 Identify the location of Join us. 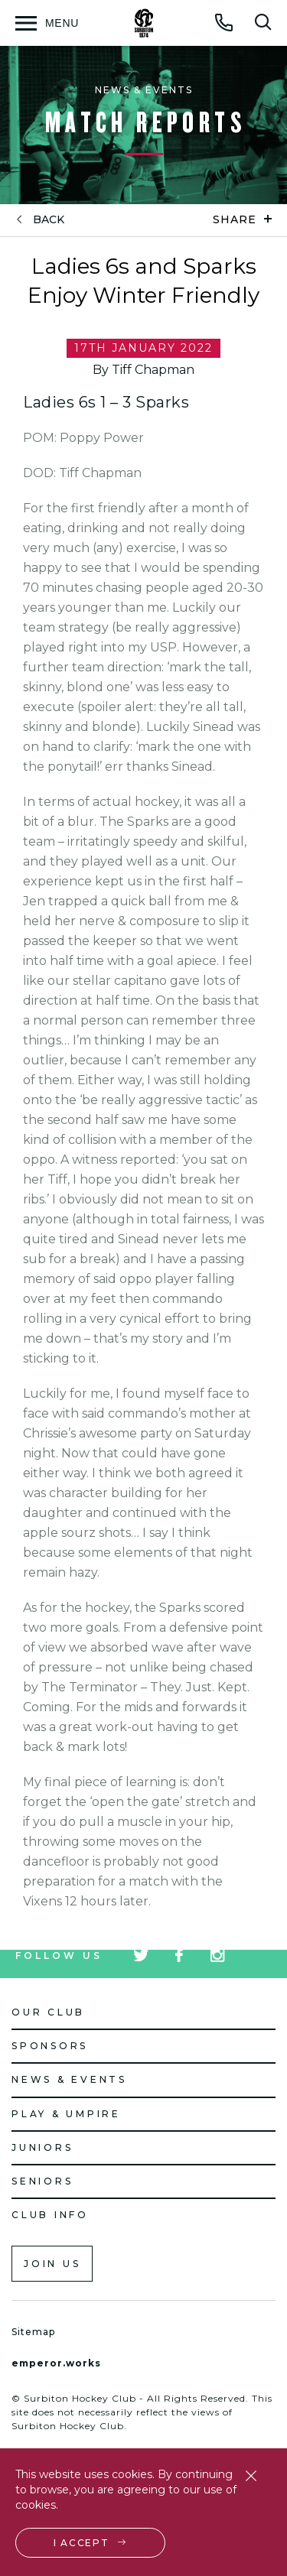
(52, 2263).